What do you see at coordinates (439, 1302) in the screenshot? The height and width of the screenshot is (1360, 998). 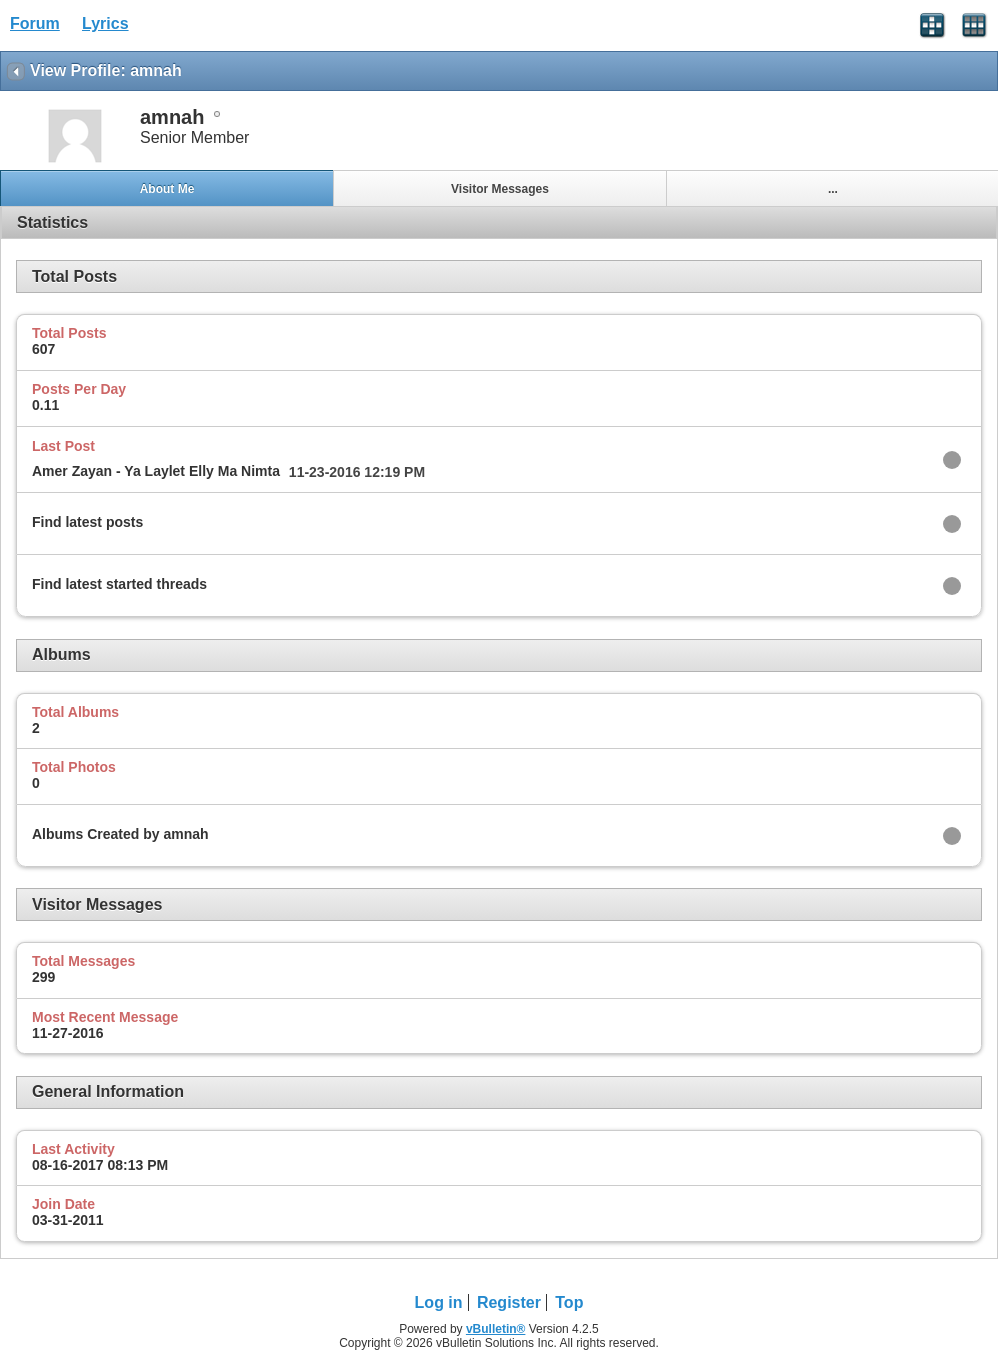 I see `Log in` at bounding box center [439, 1302].